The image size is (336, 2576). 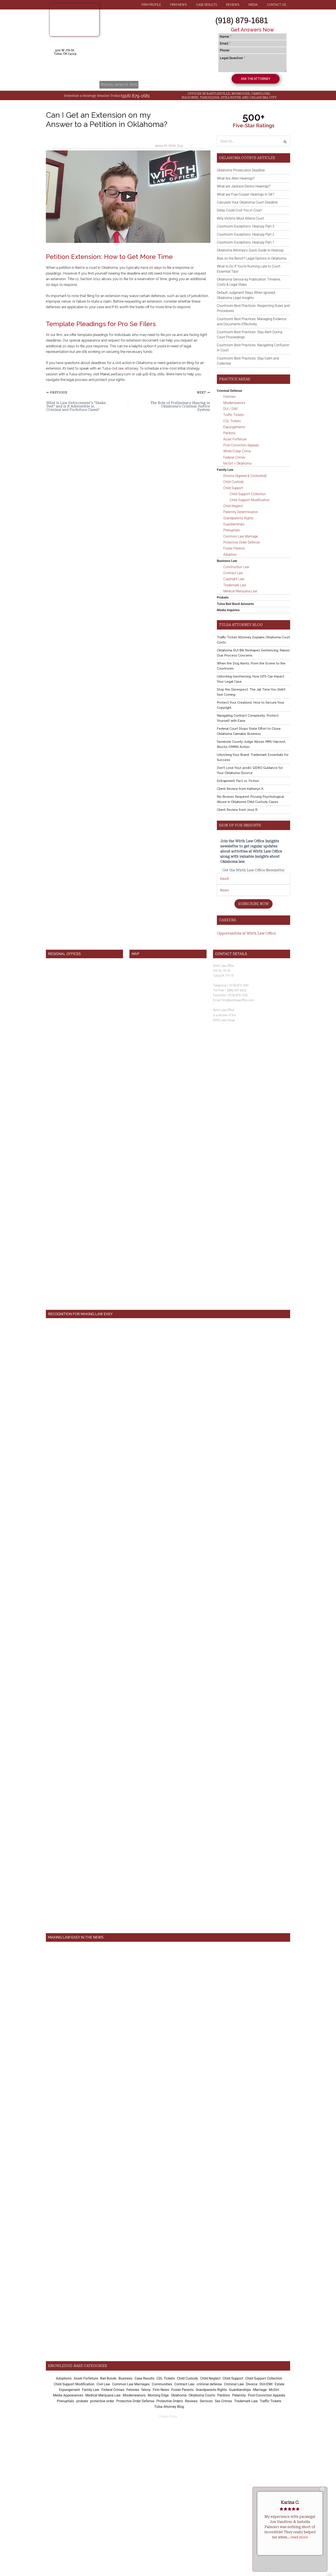 What do you see at coordinates (234, 379) in the screenshot?
I see `Practice Areas` at bounding box center [234, 379].